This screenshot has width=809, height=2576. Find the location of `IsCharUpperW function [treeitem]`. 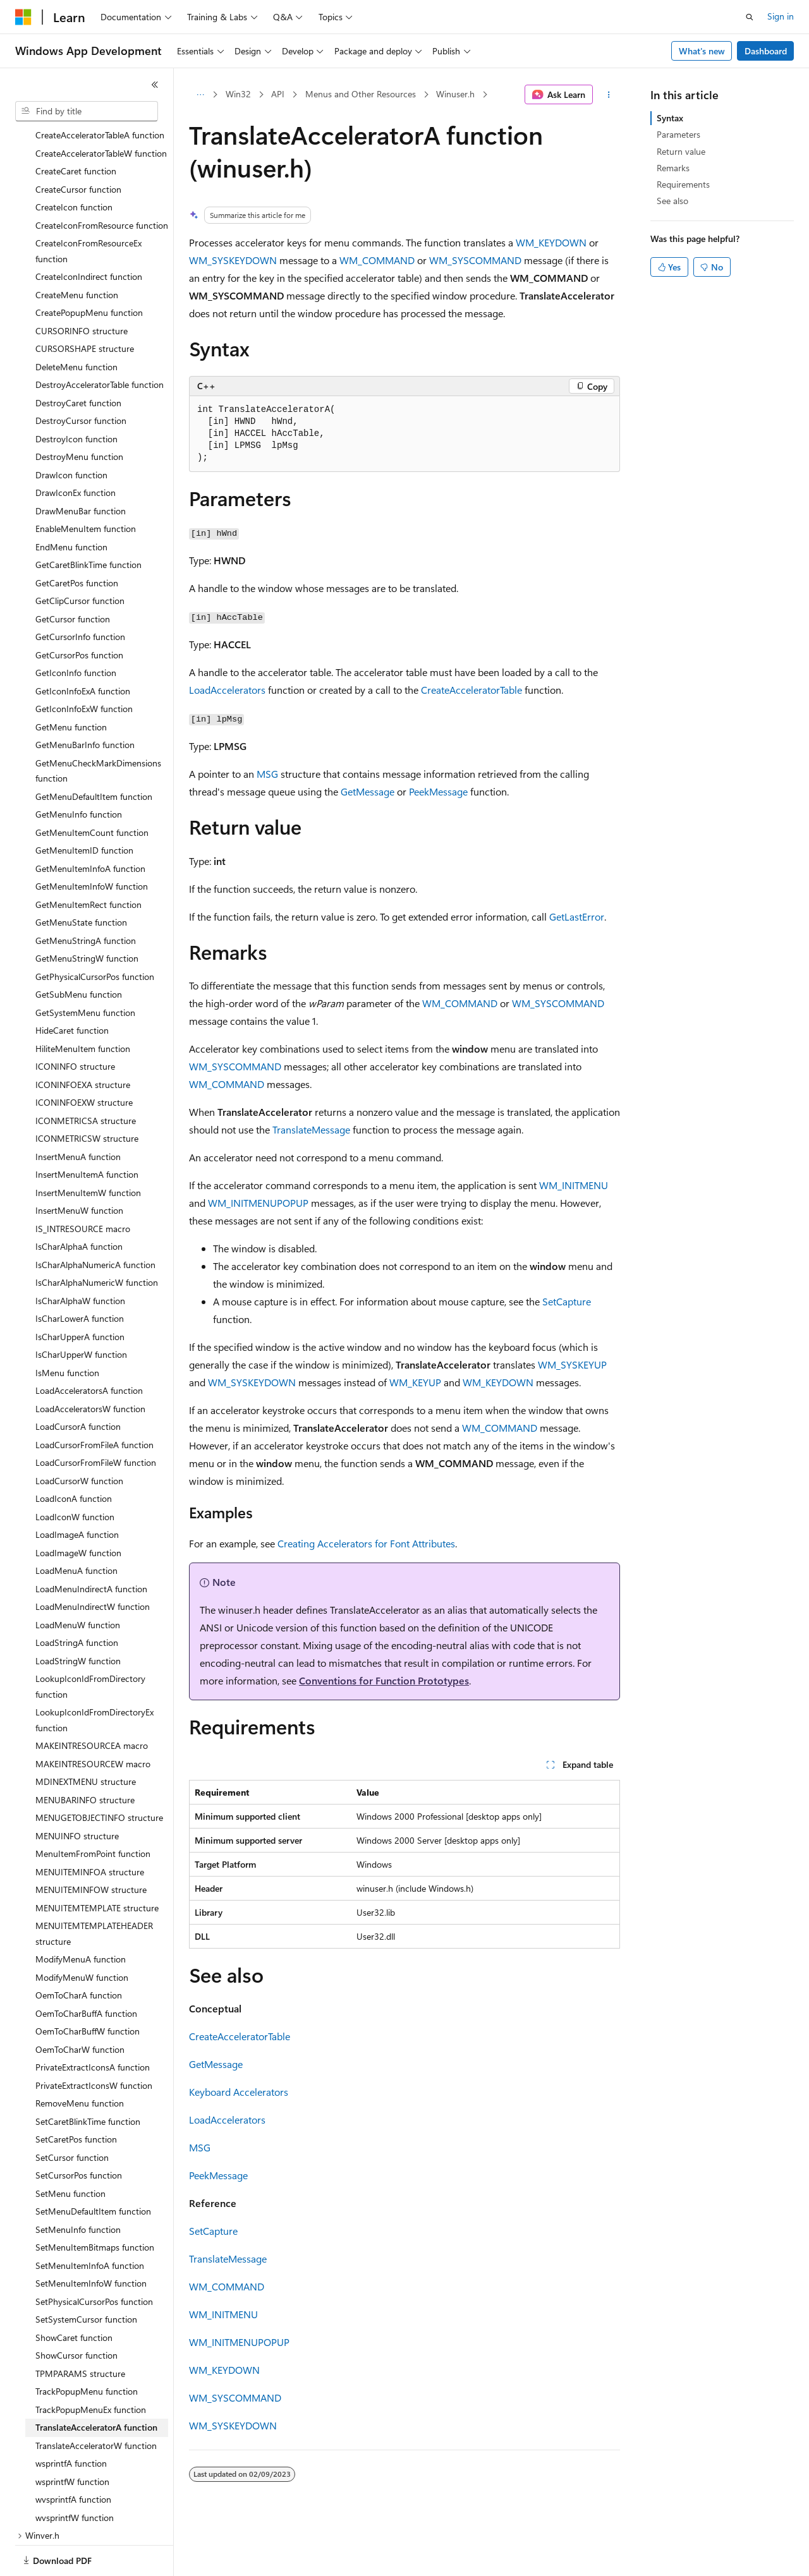

IsCharUpperW function [treeitem] is located at coordinates (81, 1311).